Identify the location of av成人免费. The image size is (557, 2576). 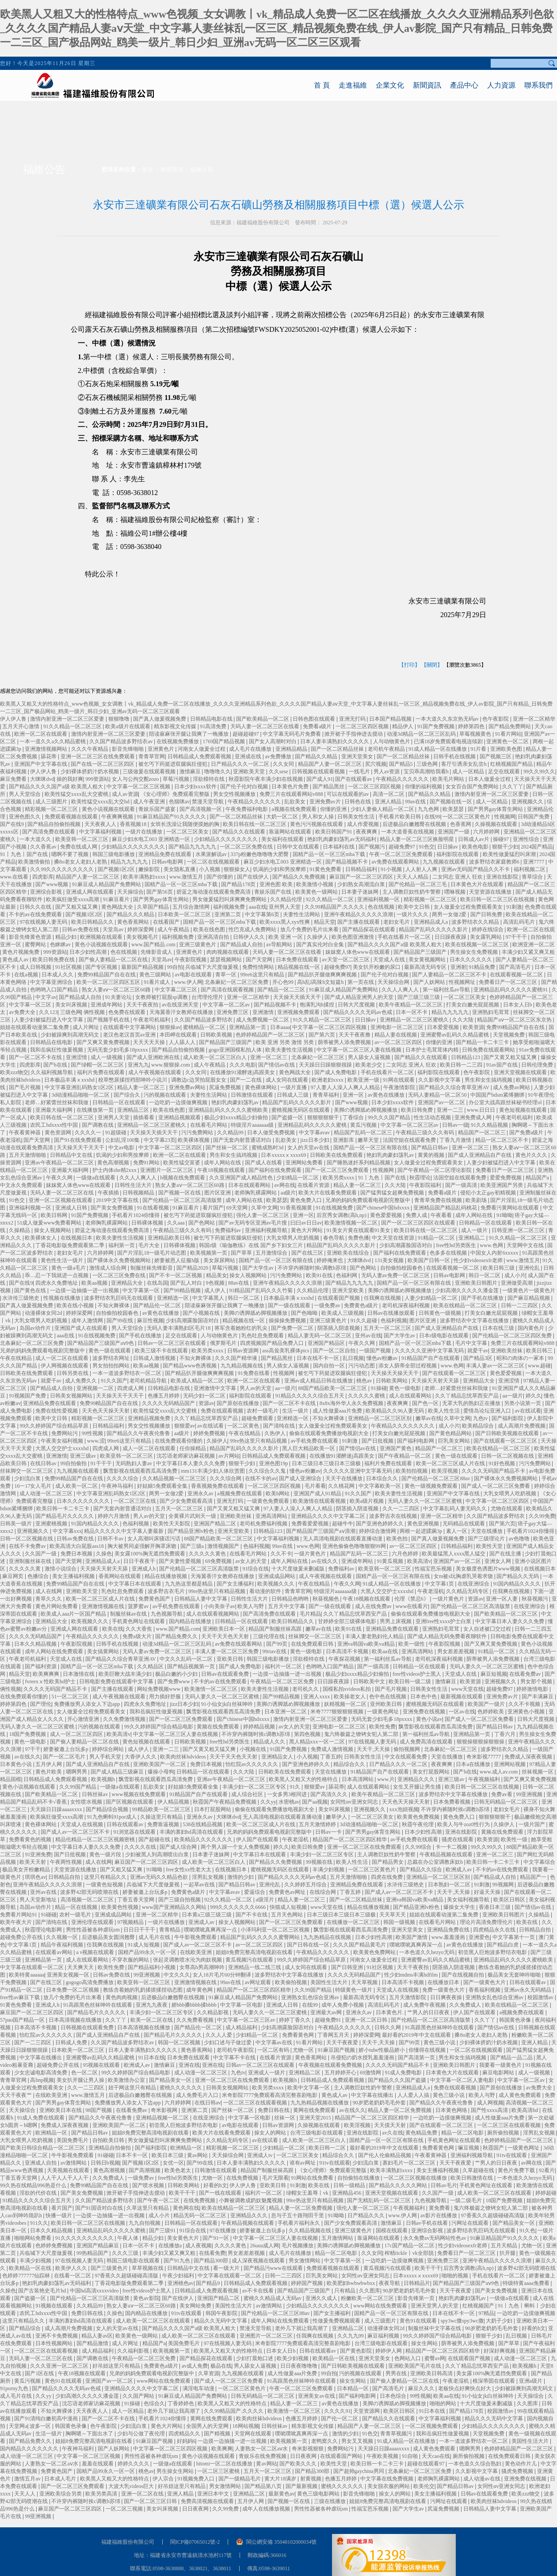
(195, 2366).